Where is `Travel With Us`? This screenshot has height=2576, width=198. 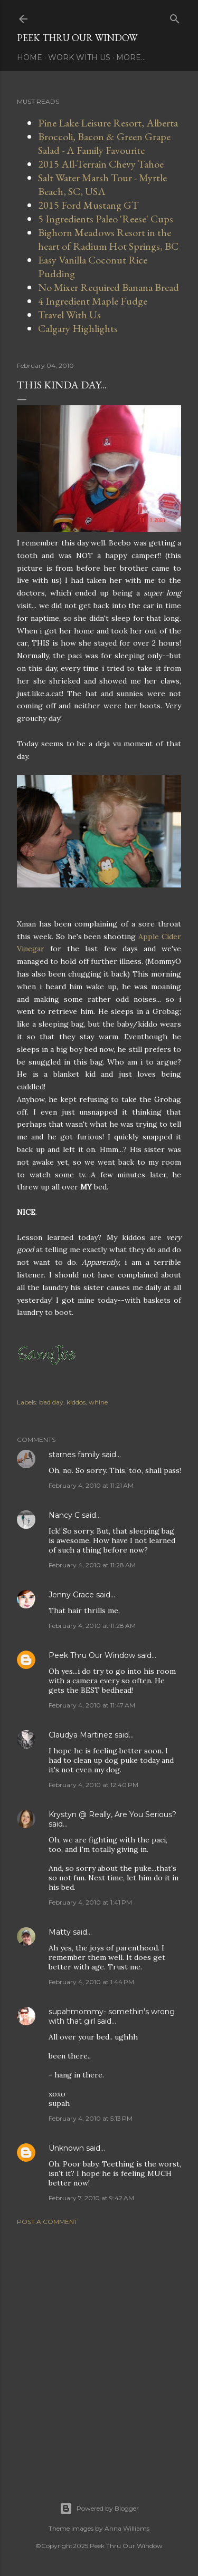 Travel With Us is located at coordinates (69, 314).